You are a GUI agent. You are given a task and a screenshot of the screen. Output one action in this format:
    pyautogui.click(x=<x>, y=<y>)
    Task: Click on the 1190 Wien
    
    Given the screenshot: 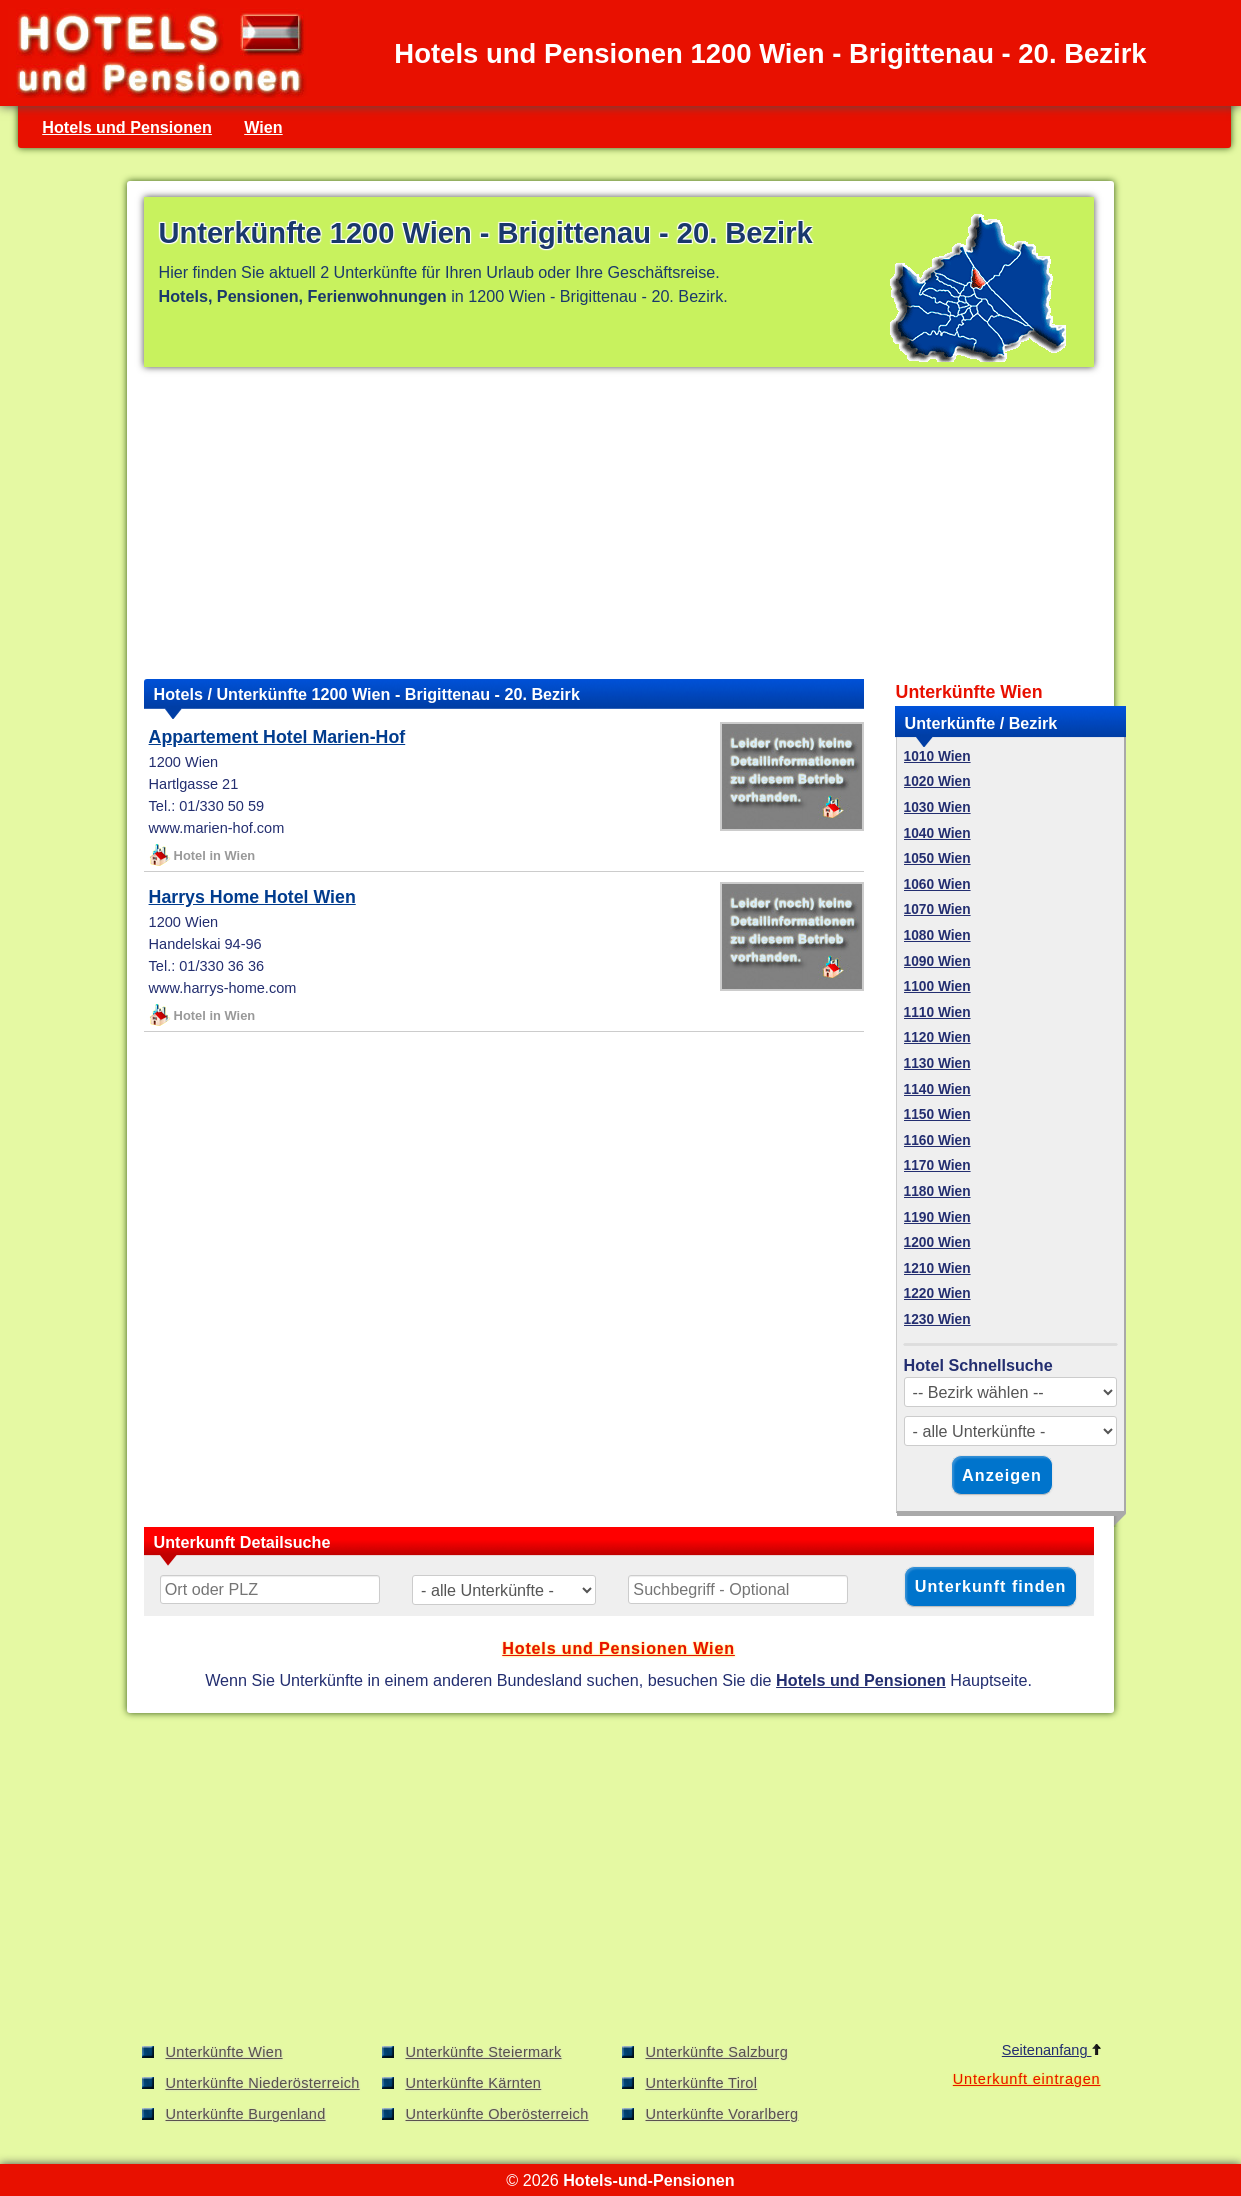 What is the action you would take?
    pyautogui.click(x=937, y=1217)
    